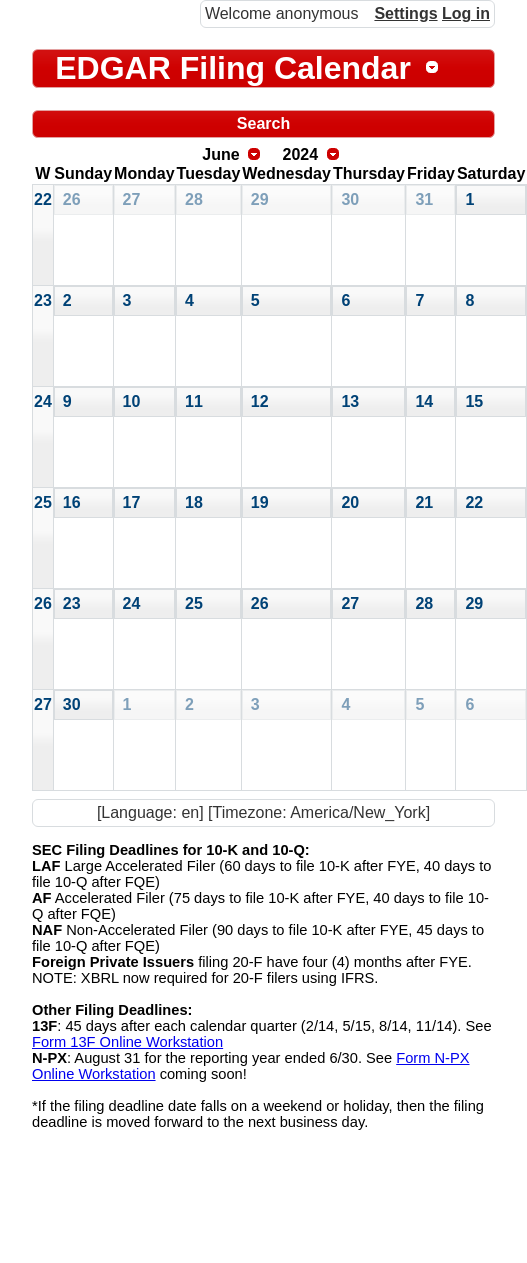 Image resolution: width=527 pixels, height=1263 pixels. Describe the element at coordinates (194, 199) in the screenshot. I see `28` at that location.